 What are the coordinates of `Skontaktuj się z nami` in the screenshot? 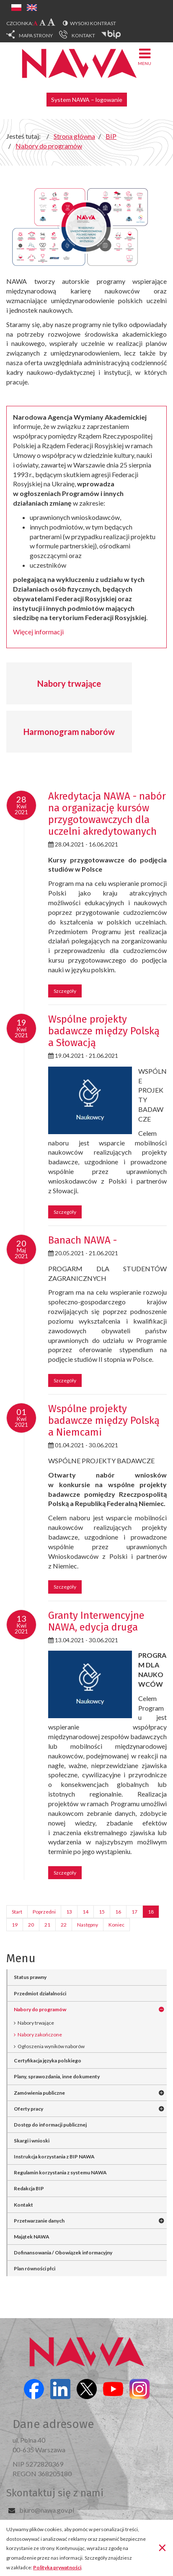 It's located at (54, 2493).